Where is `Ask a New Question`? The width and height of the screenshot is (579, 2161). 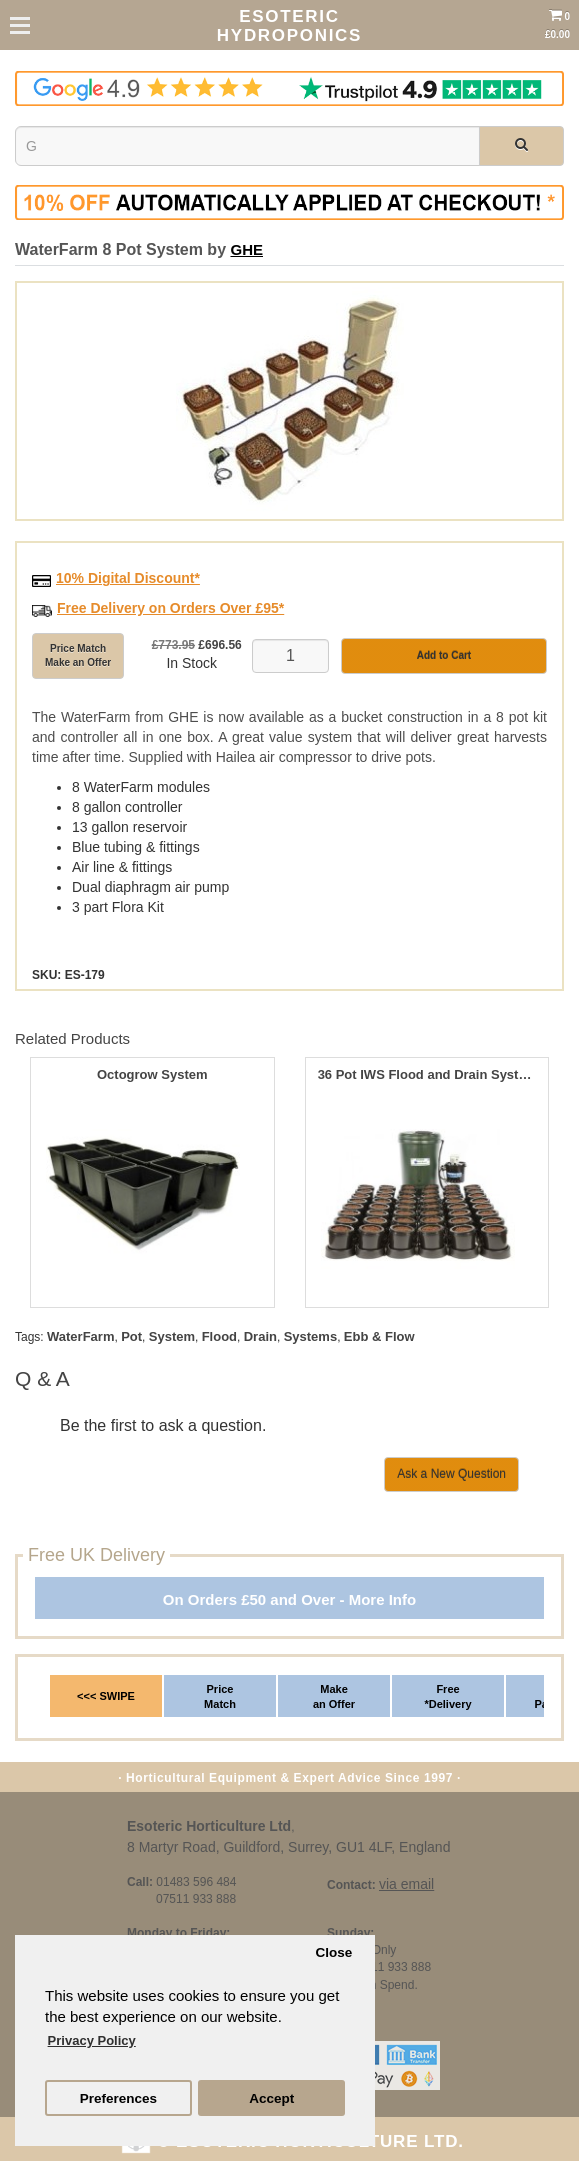 Ask a New Question is located at coordinates (451, 1474).